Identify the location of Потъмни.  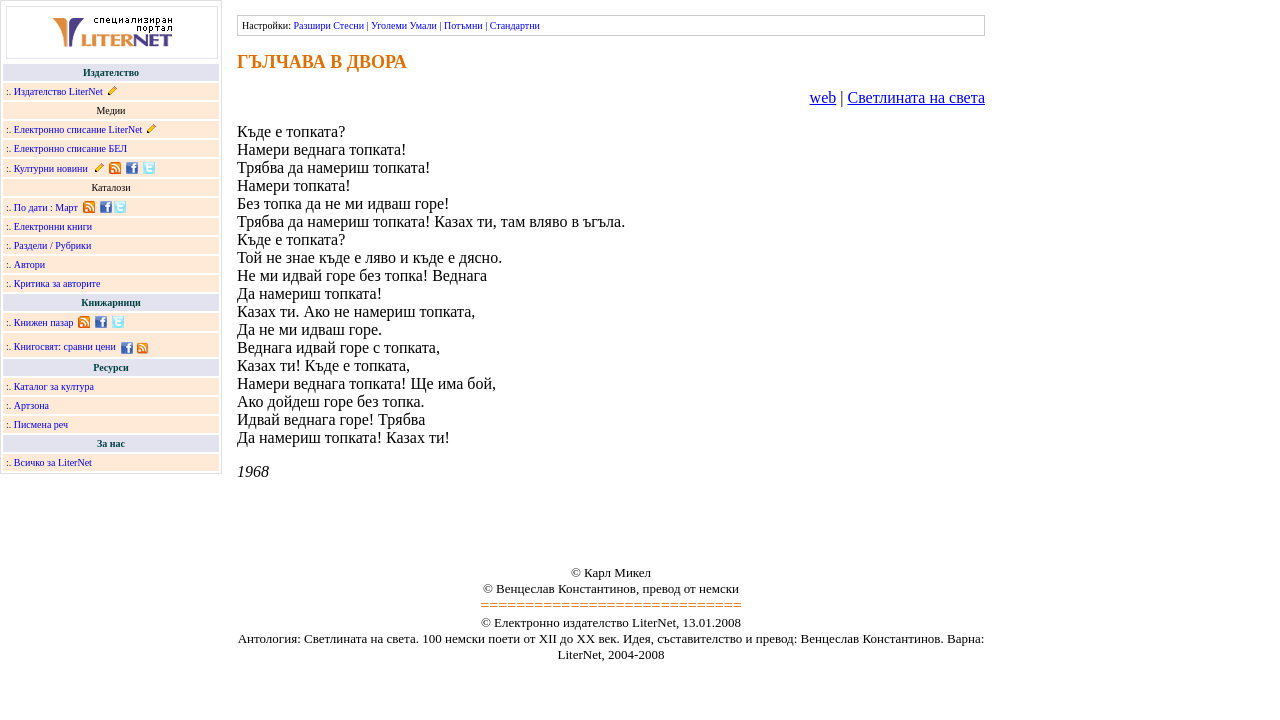
(463, 25).